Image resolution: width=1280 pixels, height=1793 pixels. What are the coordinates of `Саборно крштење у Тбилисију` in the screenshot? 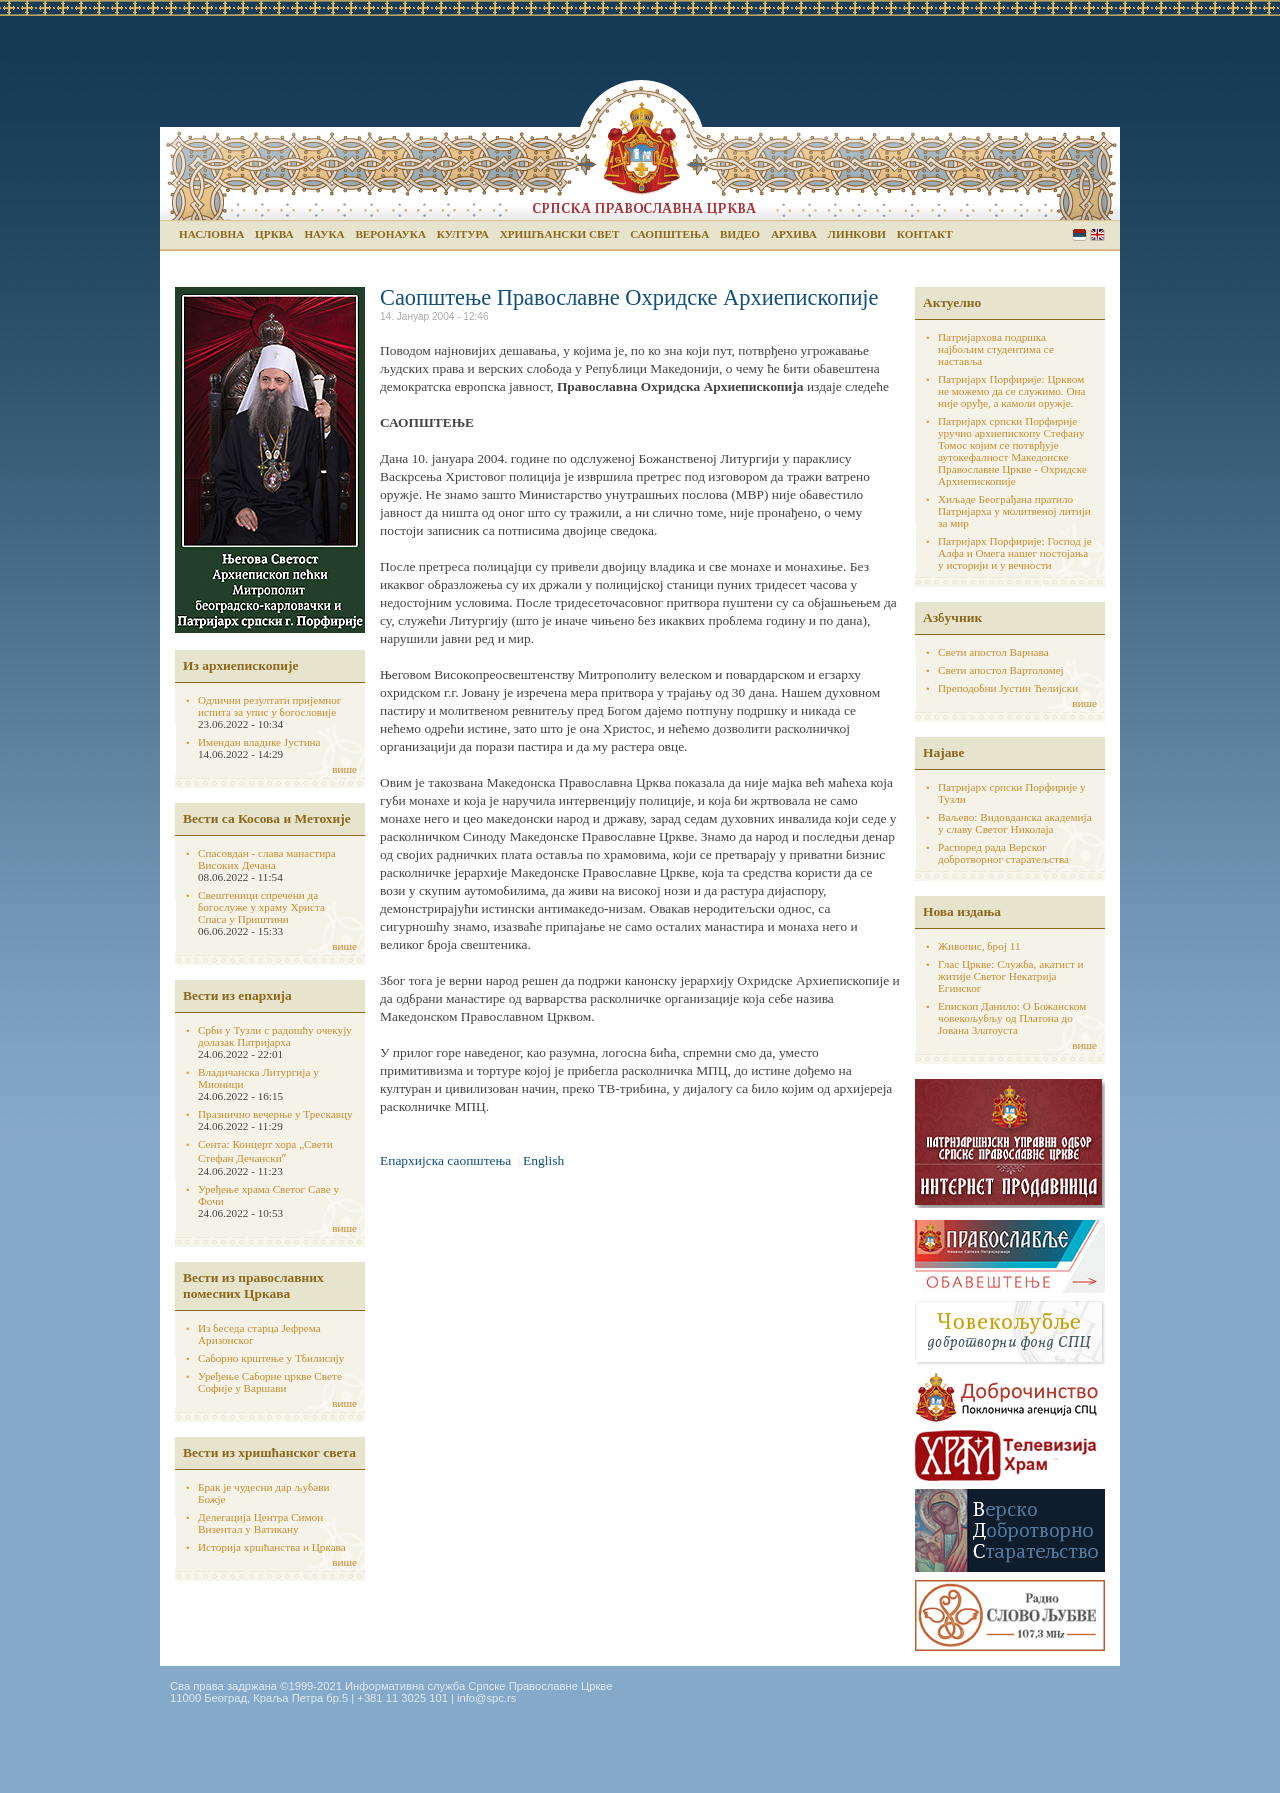 It's located at (271, 1358).